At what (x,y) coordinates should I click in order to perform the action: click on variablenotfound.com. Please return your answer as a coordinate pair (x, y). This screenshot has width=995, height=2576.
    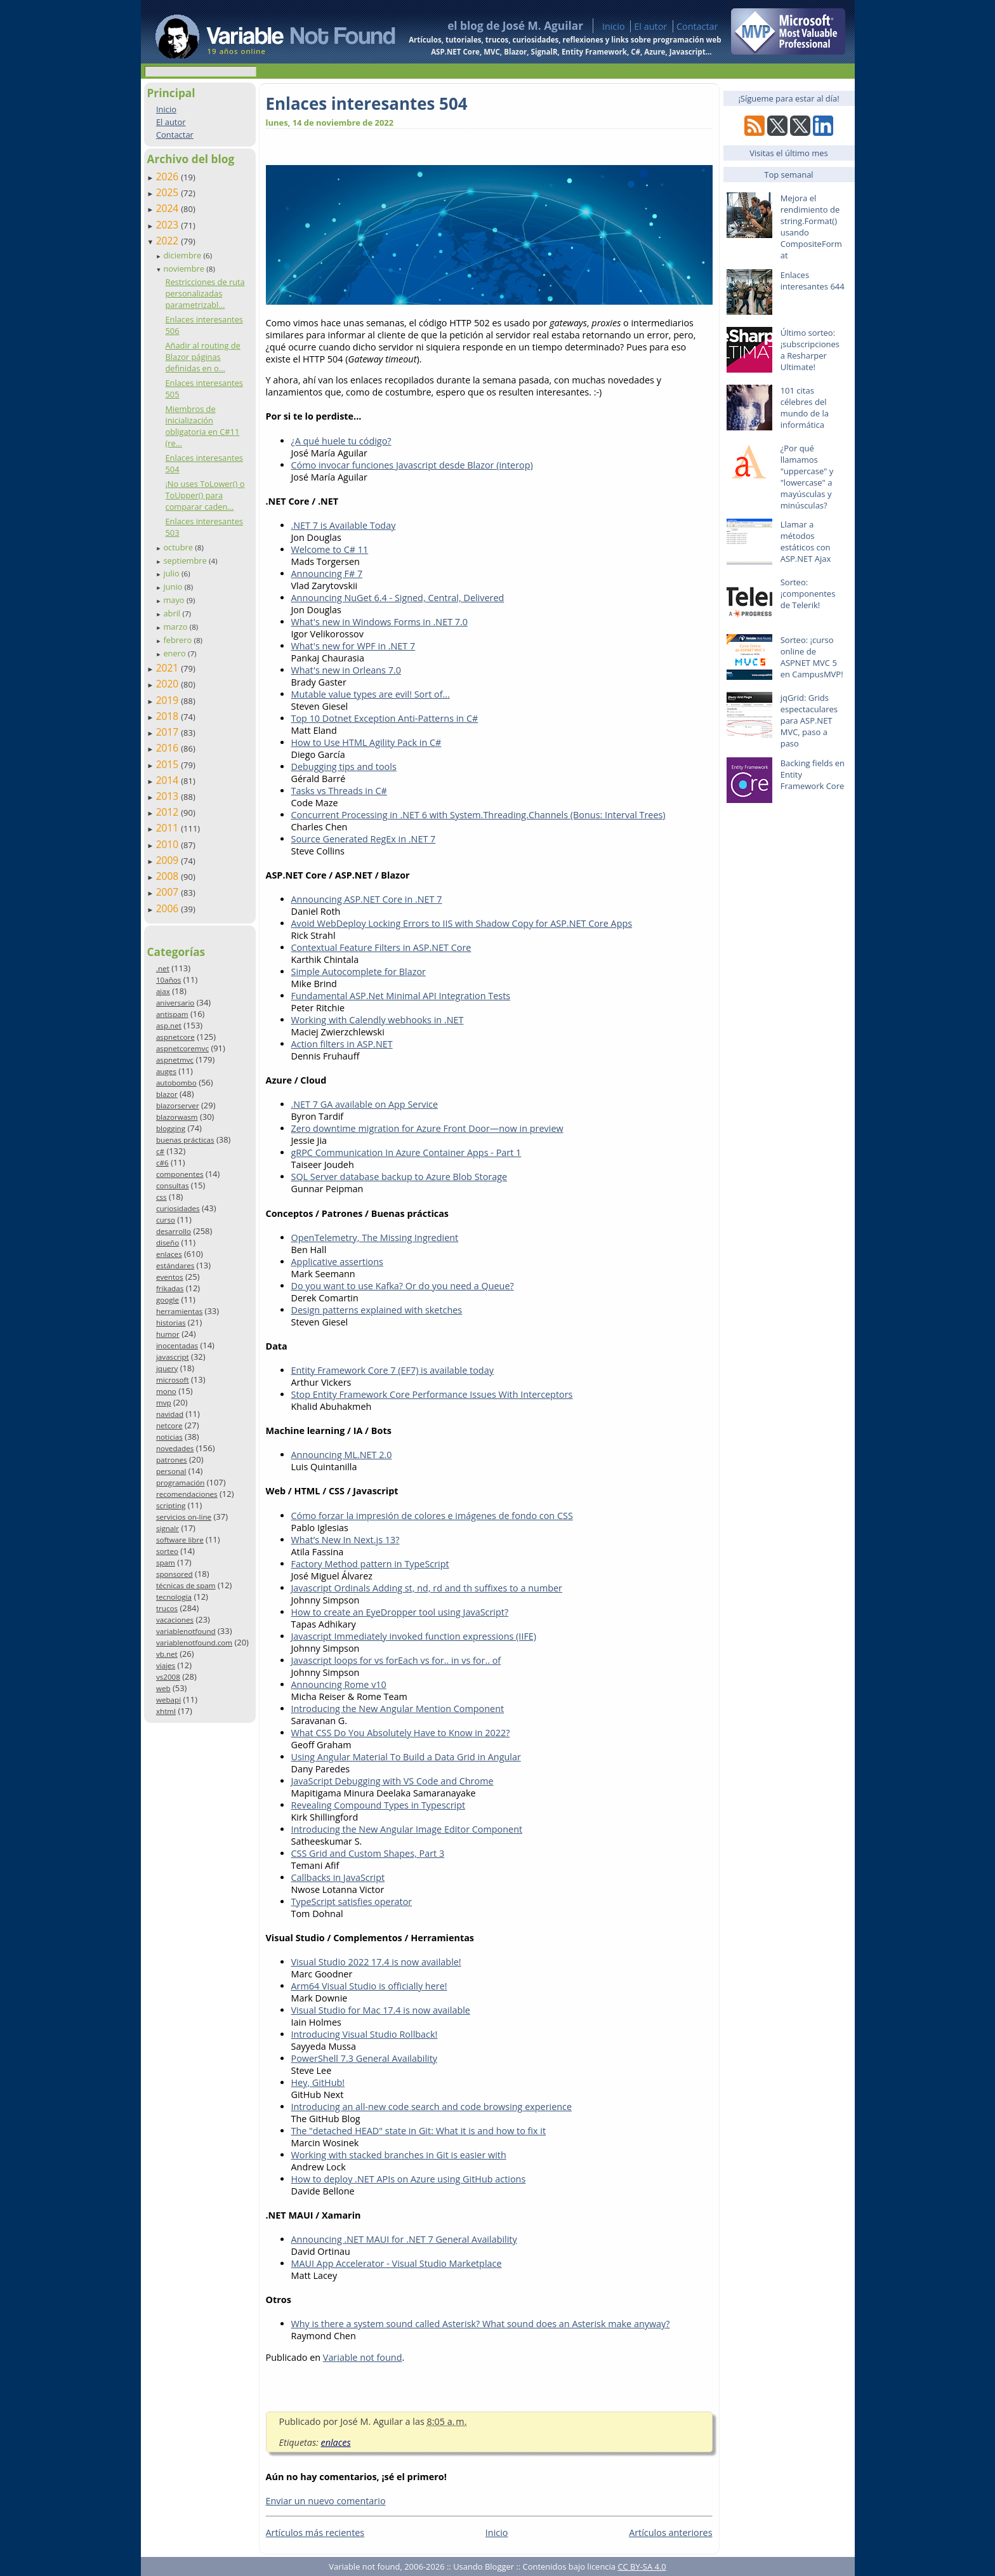
    Looking at the image, I should click on (194, 1642).